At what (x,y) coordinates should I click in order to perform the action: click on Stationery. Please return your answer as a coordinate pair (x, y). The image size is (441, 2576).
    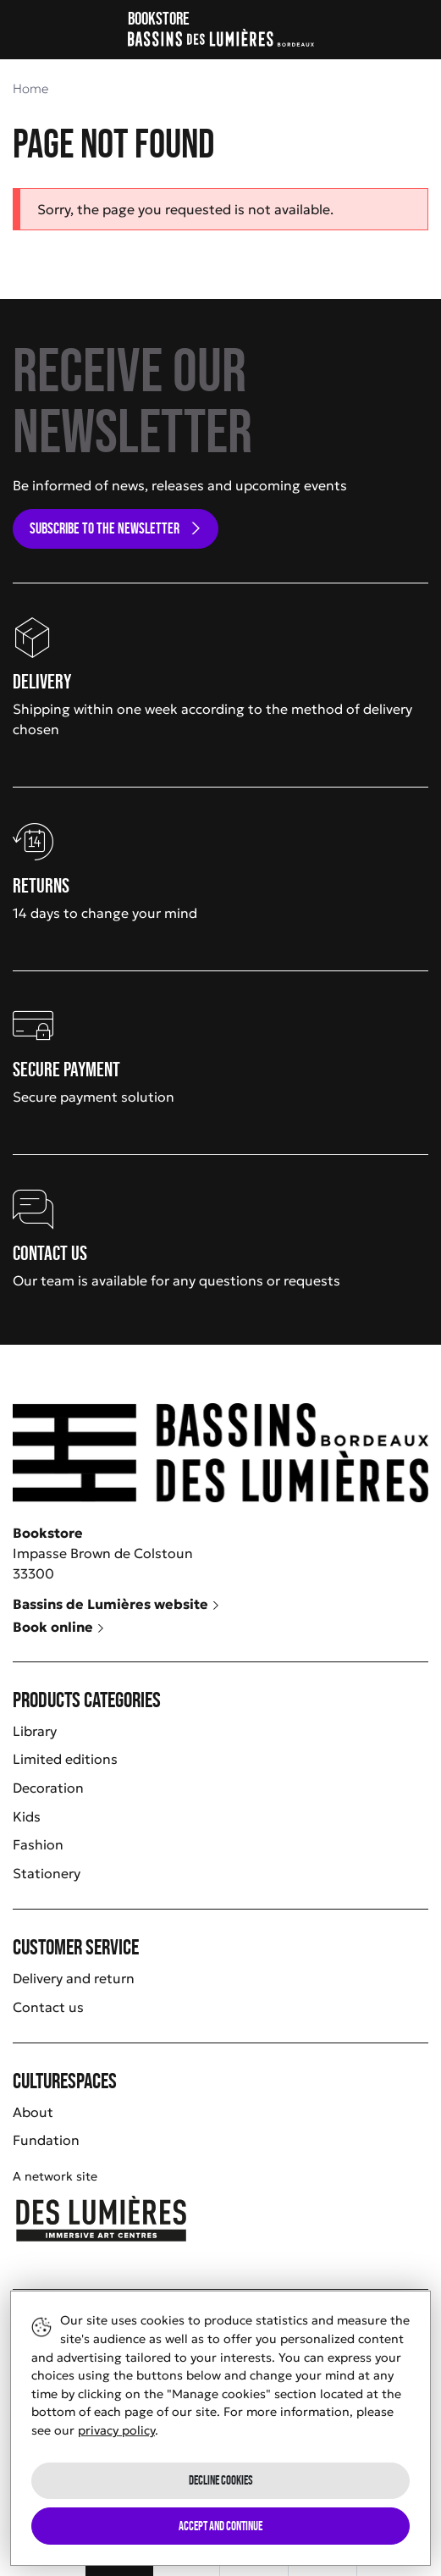
    Looking at the image, I should click on (46, 1873).